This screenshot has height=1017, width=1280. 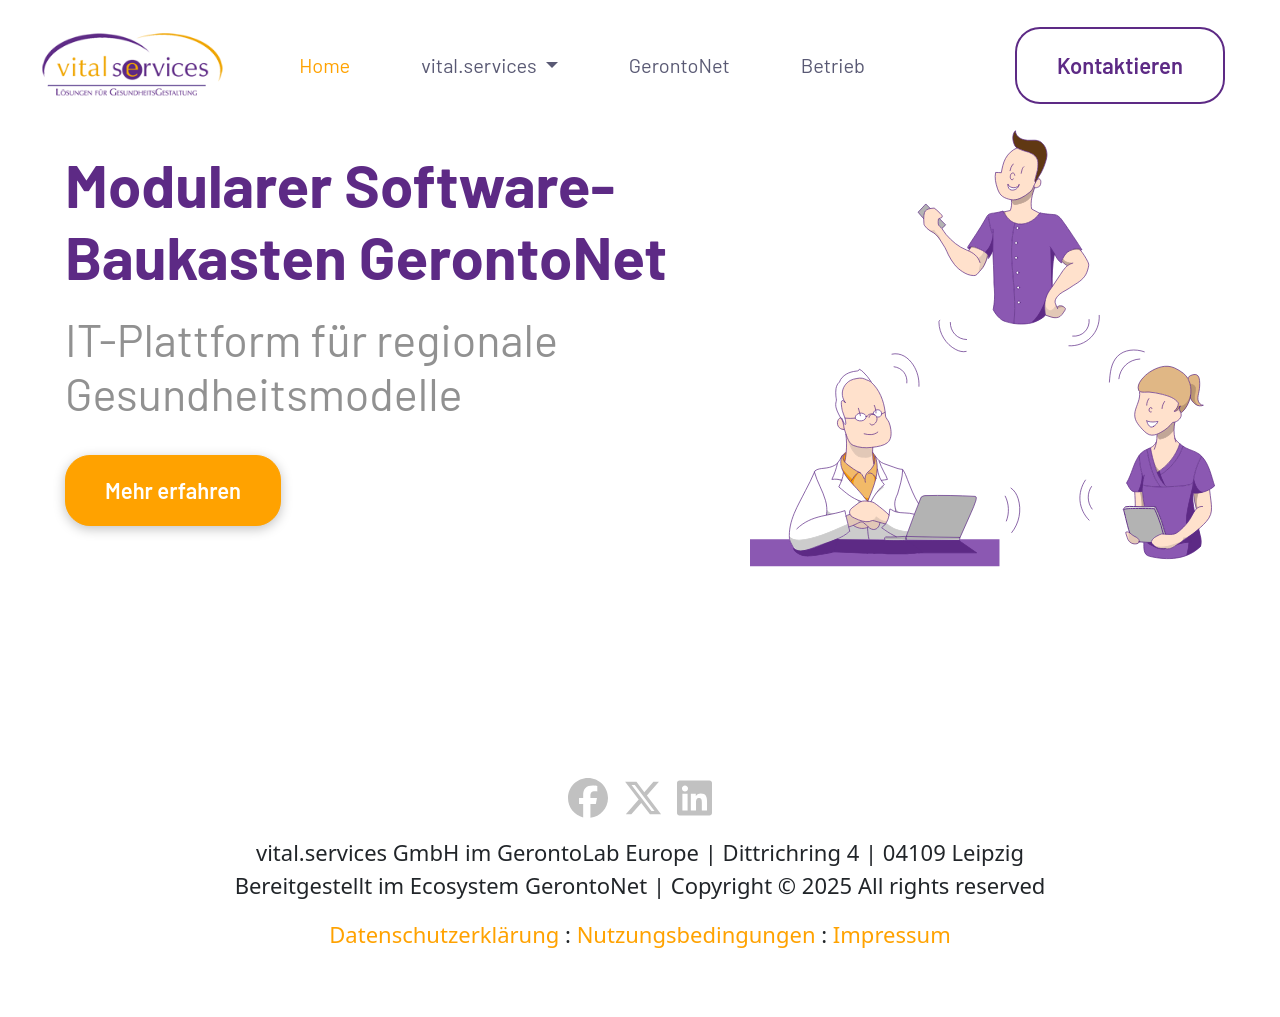 What do you see at coordinates (173, 490) in the screenshot?
I see `Mehr erfahren` at bounding box center [173, 490].